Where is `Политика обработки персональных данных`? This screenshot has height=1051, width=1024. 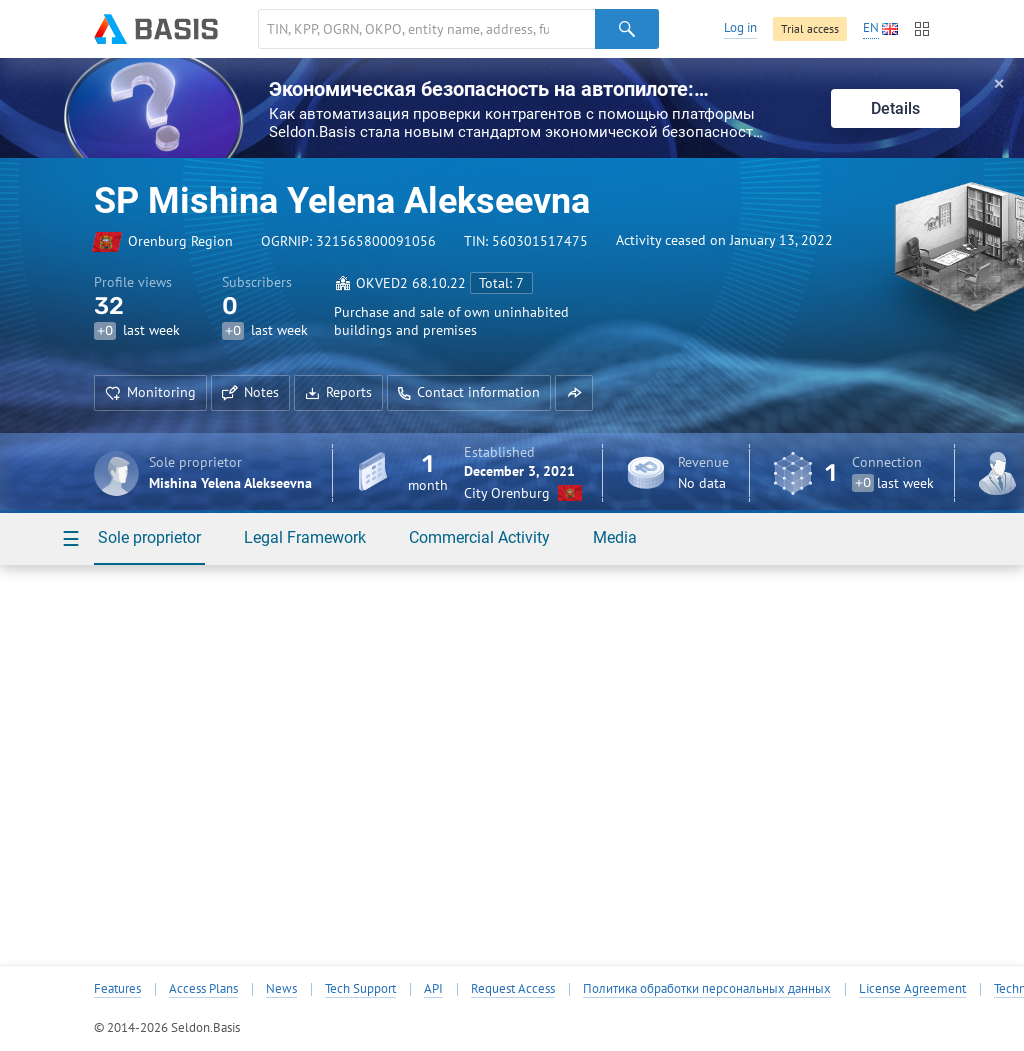
Политика обработки персональных данных is located at coordinates (707, 989).